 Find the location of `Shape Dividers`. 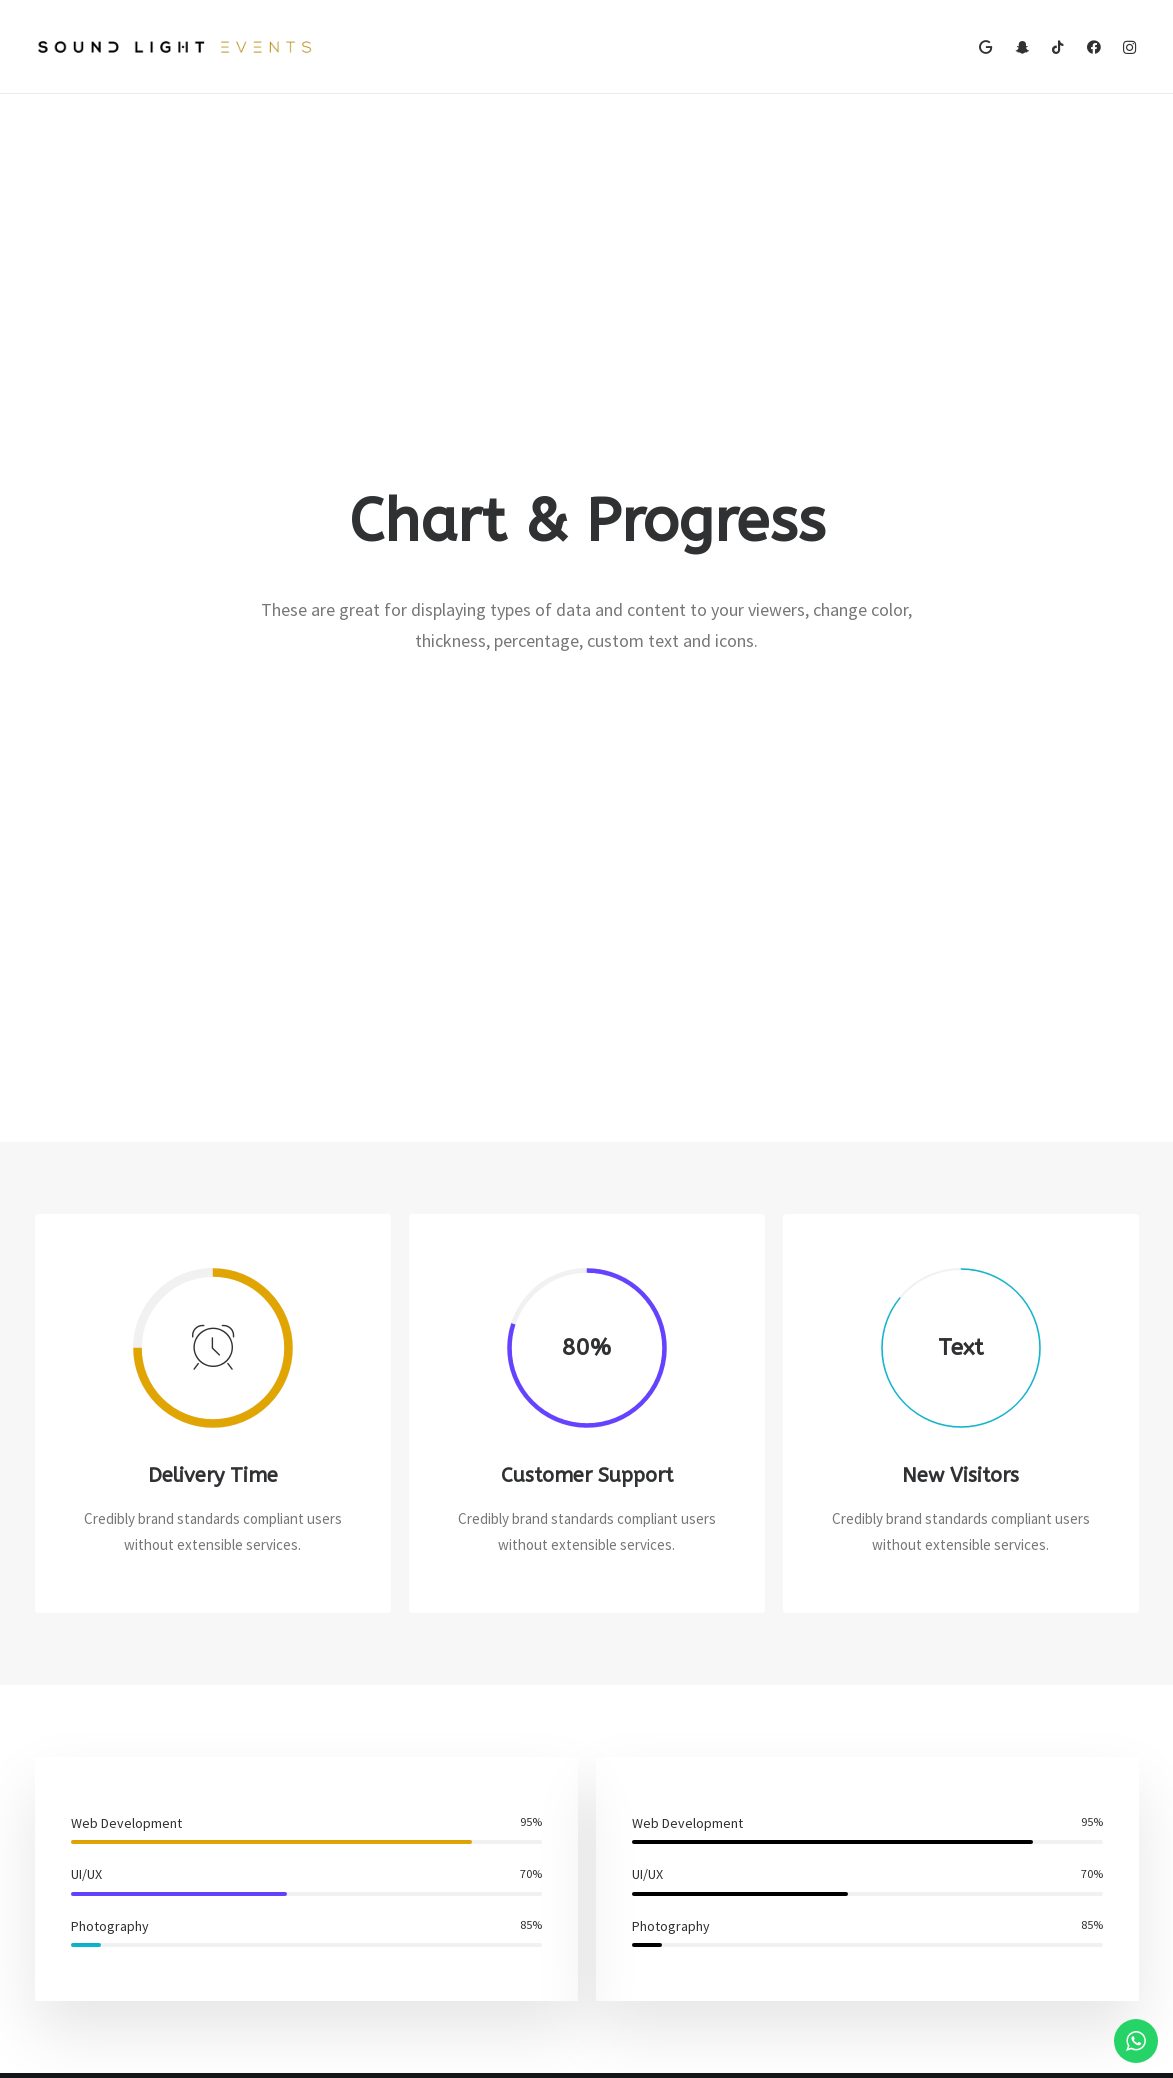

Shape Dividers is located at coordinates (366, 1966).